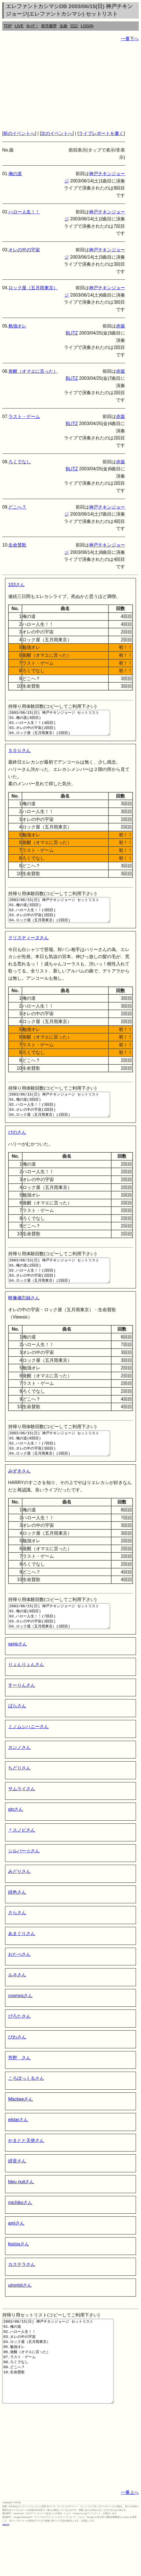  Describe the element at coordinates (21, 1819) in the screenshot. I see `サムライさん` at that location.